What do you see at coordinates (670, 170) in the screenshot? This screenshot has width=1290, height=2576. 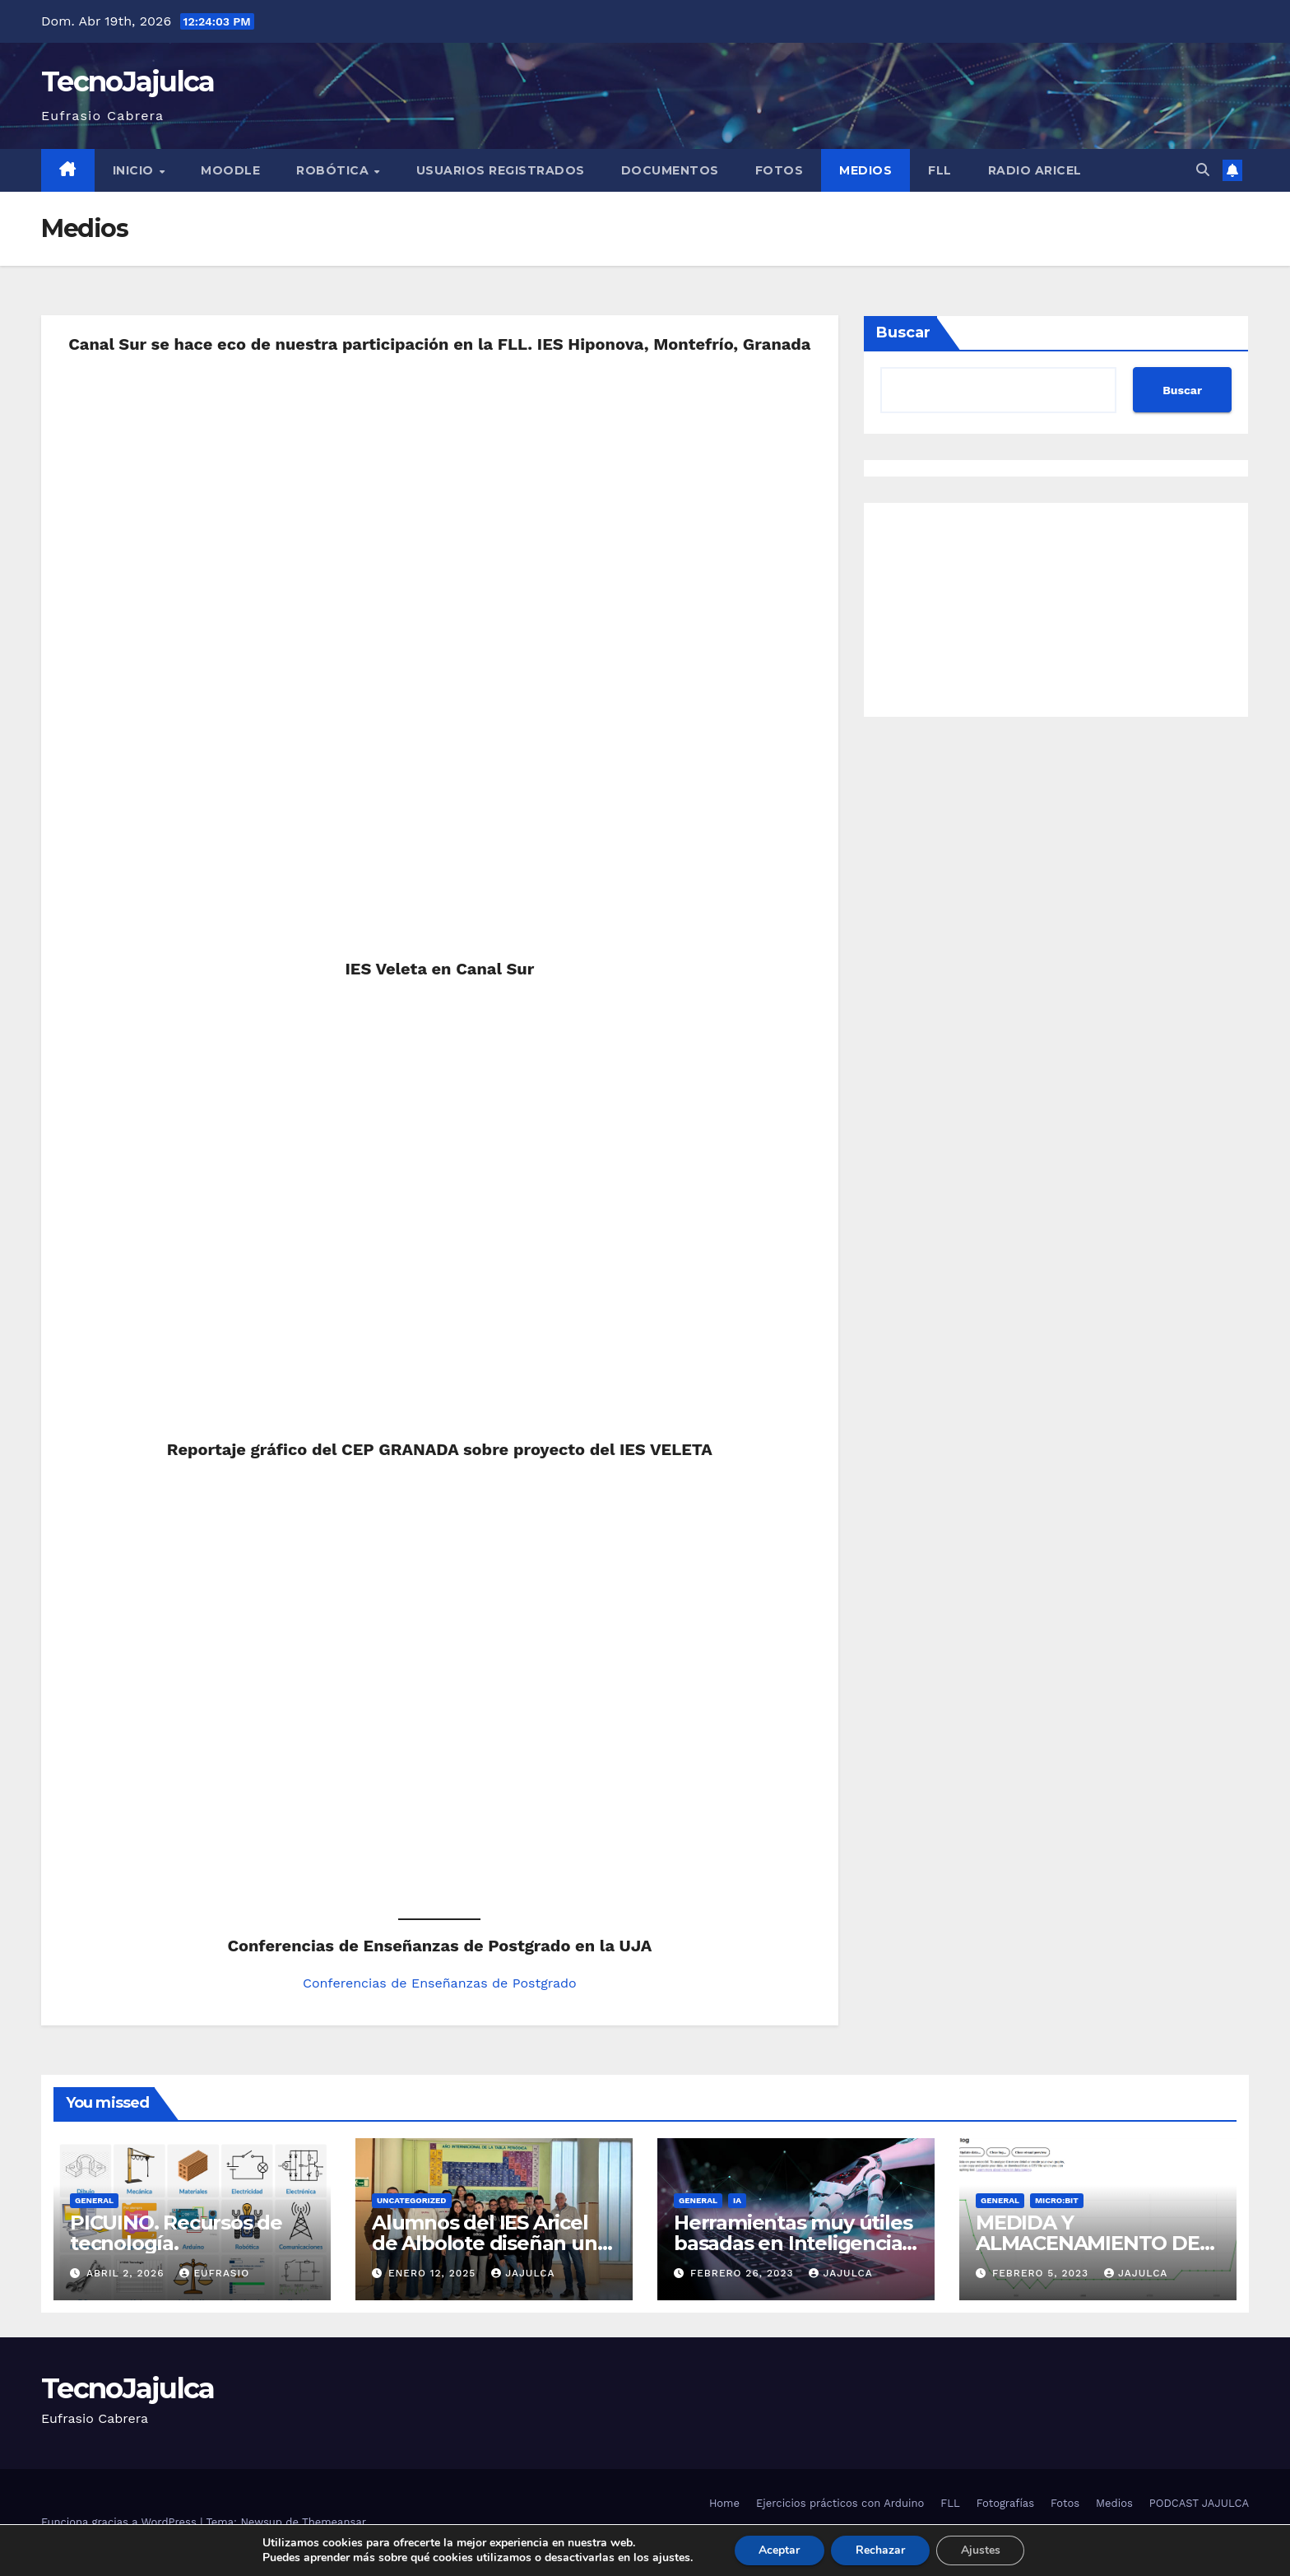 I see `Documentos` at bounding box center [670, 170].